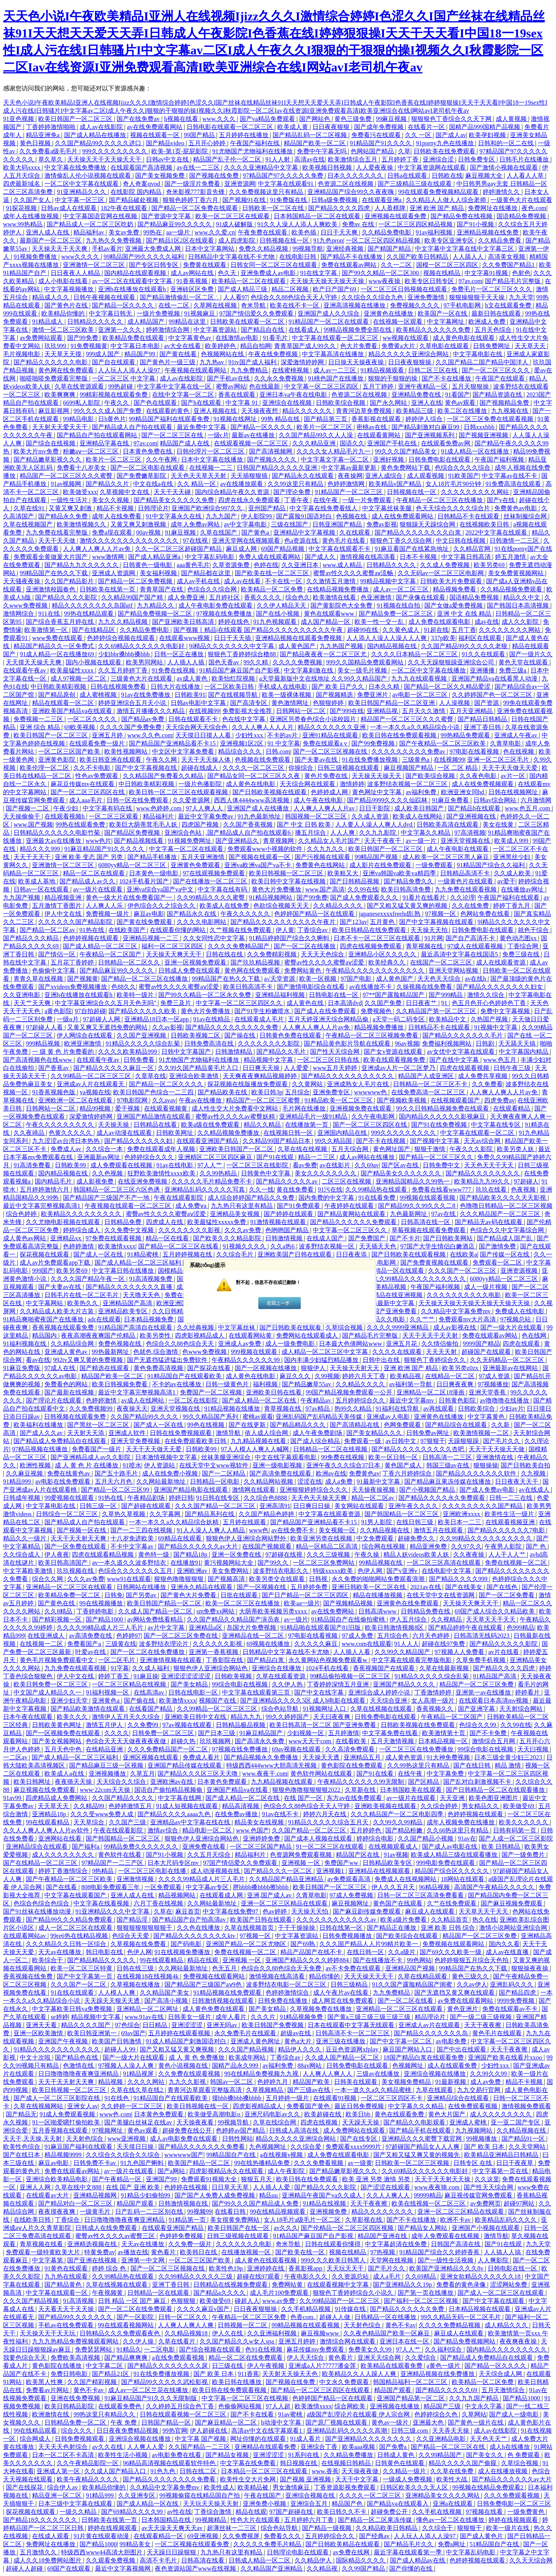  Describe the element at coordinates (66, 2268) in the screenshot. I see `91黄色在线观看` at that location.